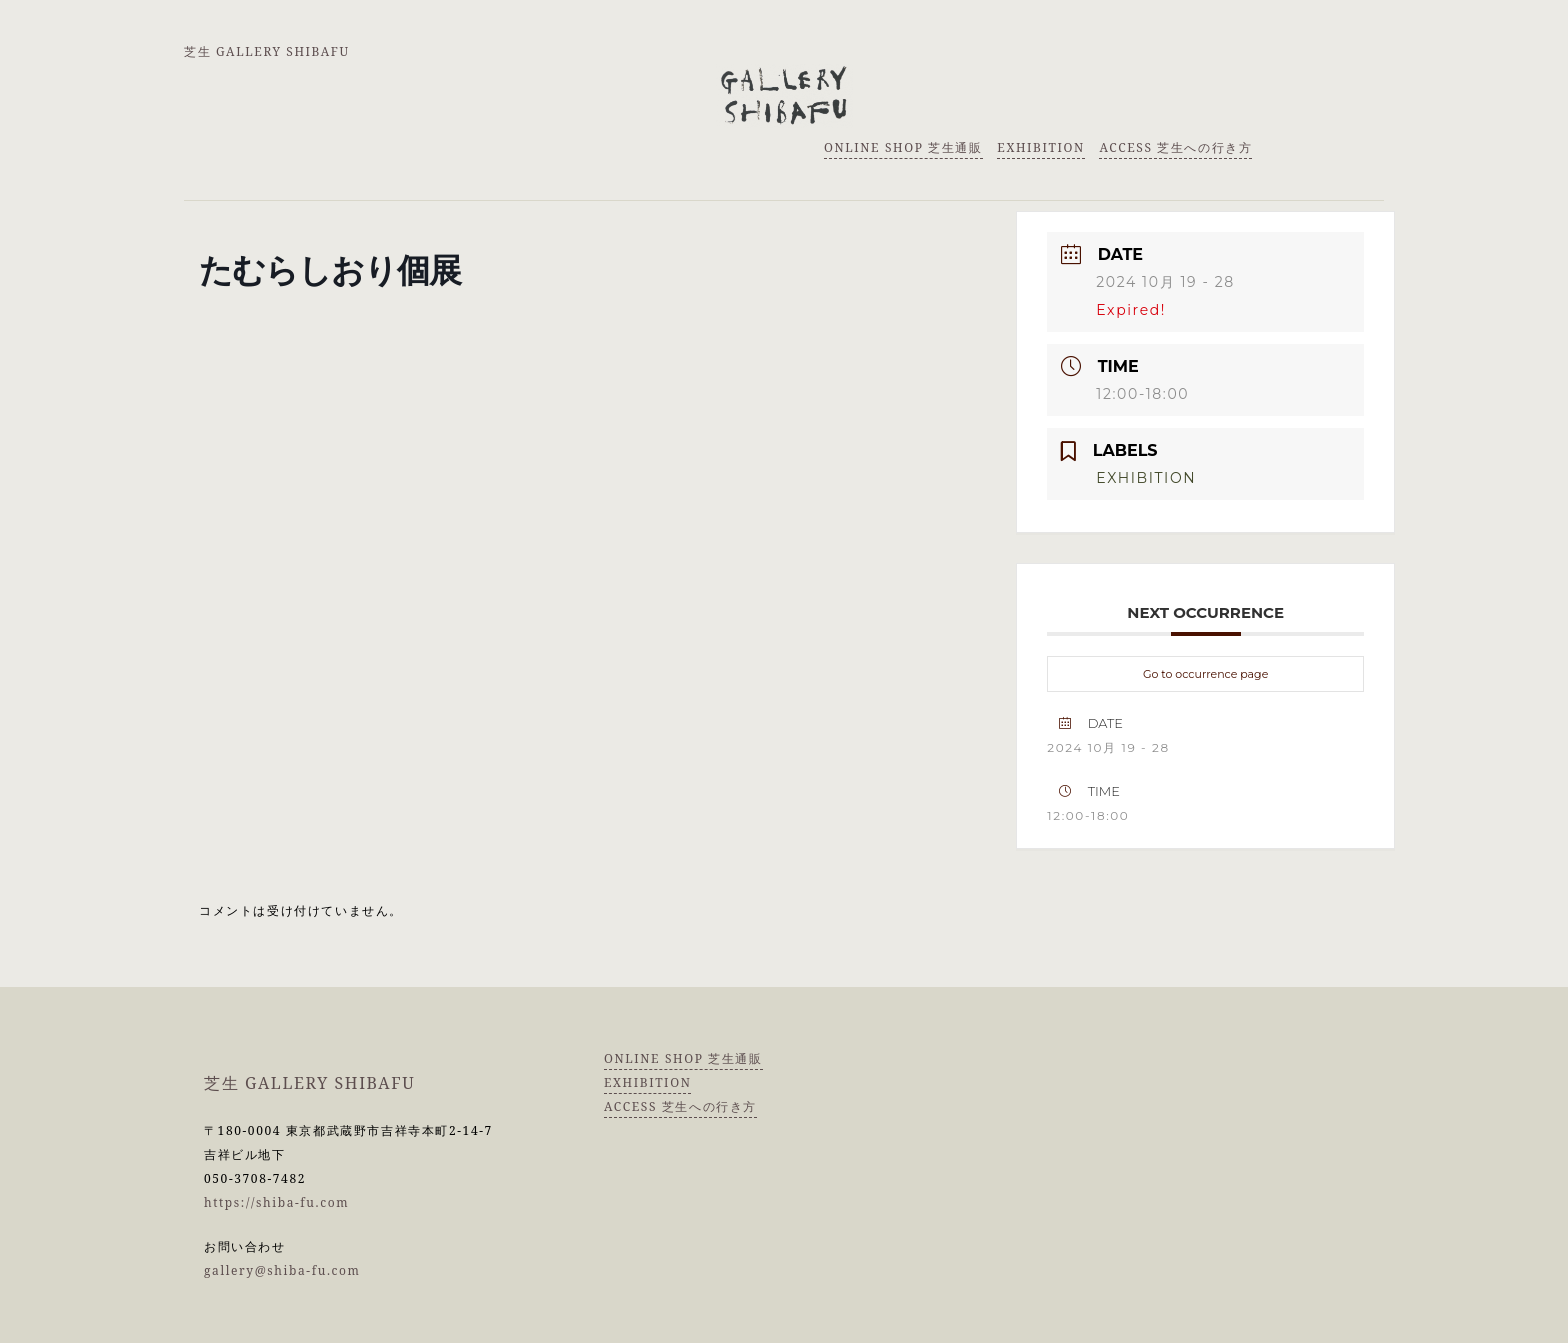 Image resolution: width=1568 pixels, height=1343 pixels. What do you see at coordinates (282, 1270) in the screenshot?
I see `gallery@shiba-fu.com` at bounding box center [282, 1270].